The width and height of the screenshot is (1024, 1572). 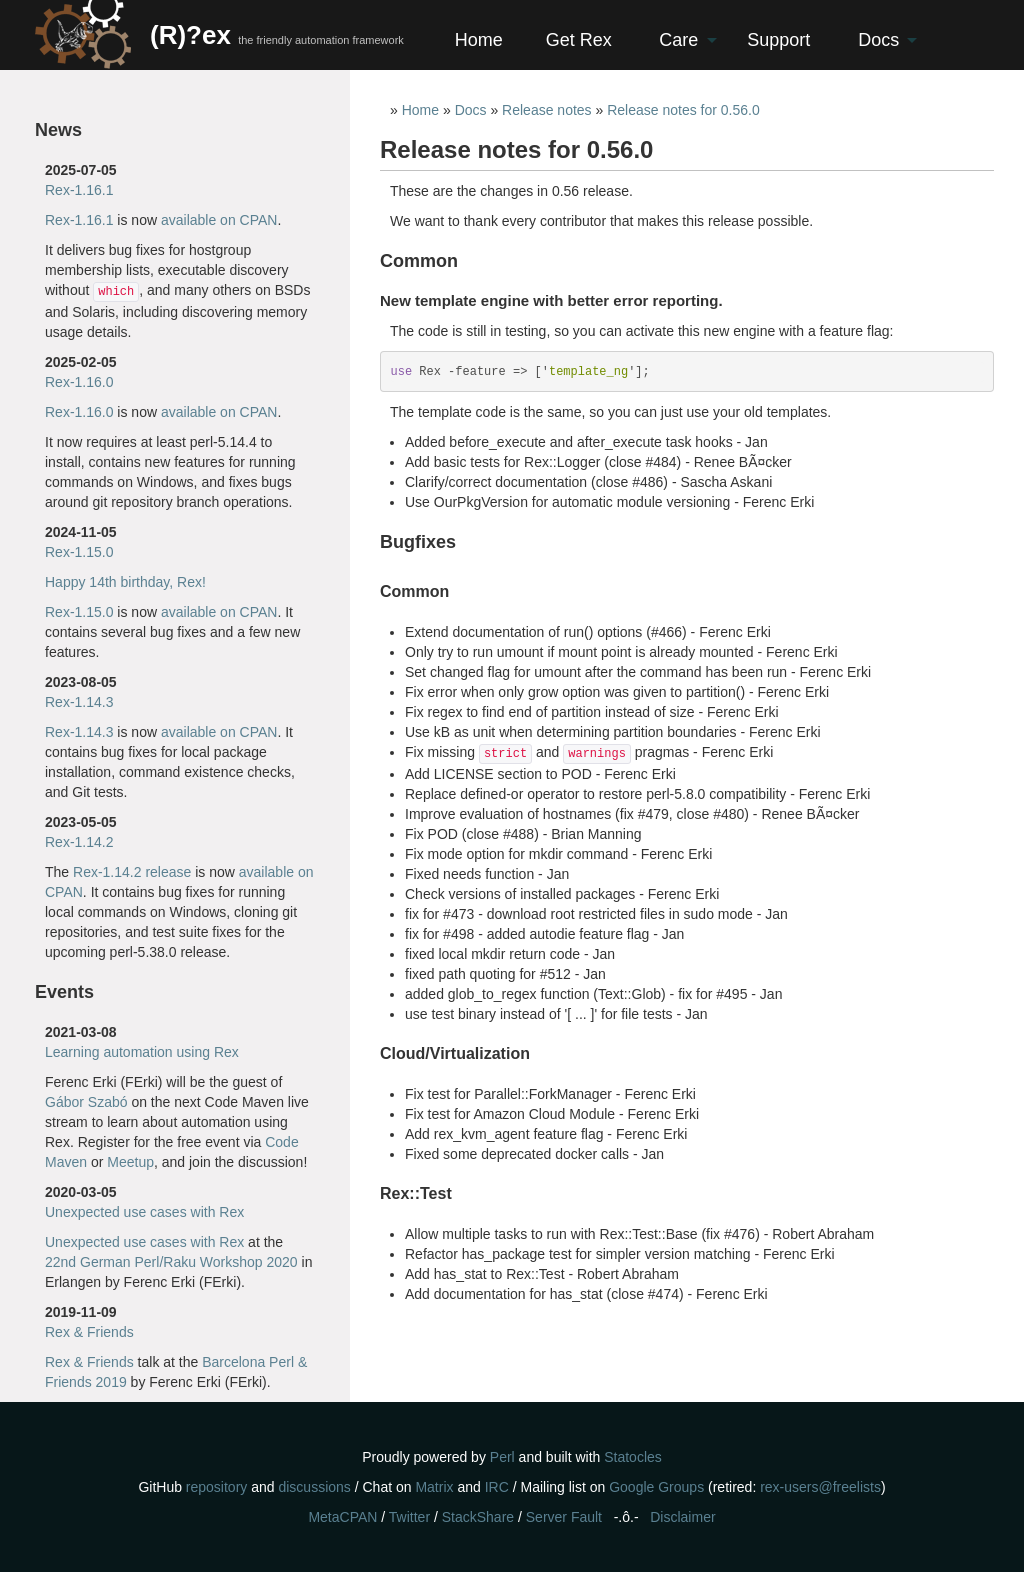 What do you see at coordinates (342, 1517) in the screenshot?
I see `MetaCPAN` at bounding box center [342, 1517].